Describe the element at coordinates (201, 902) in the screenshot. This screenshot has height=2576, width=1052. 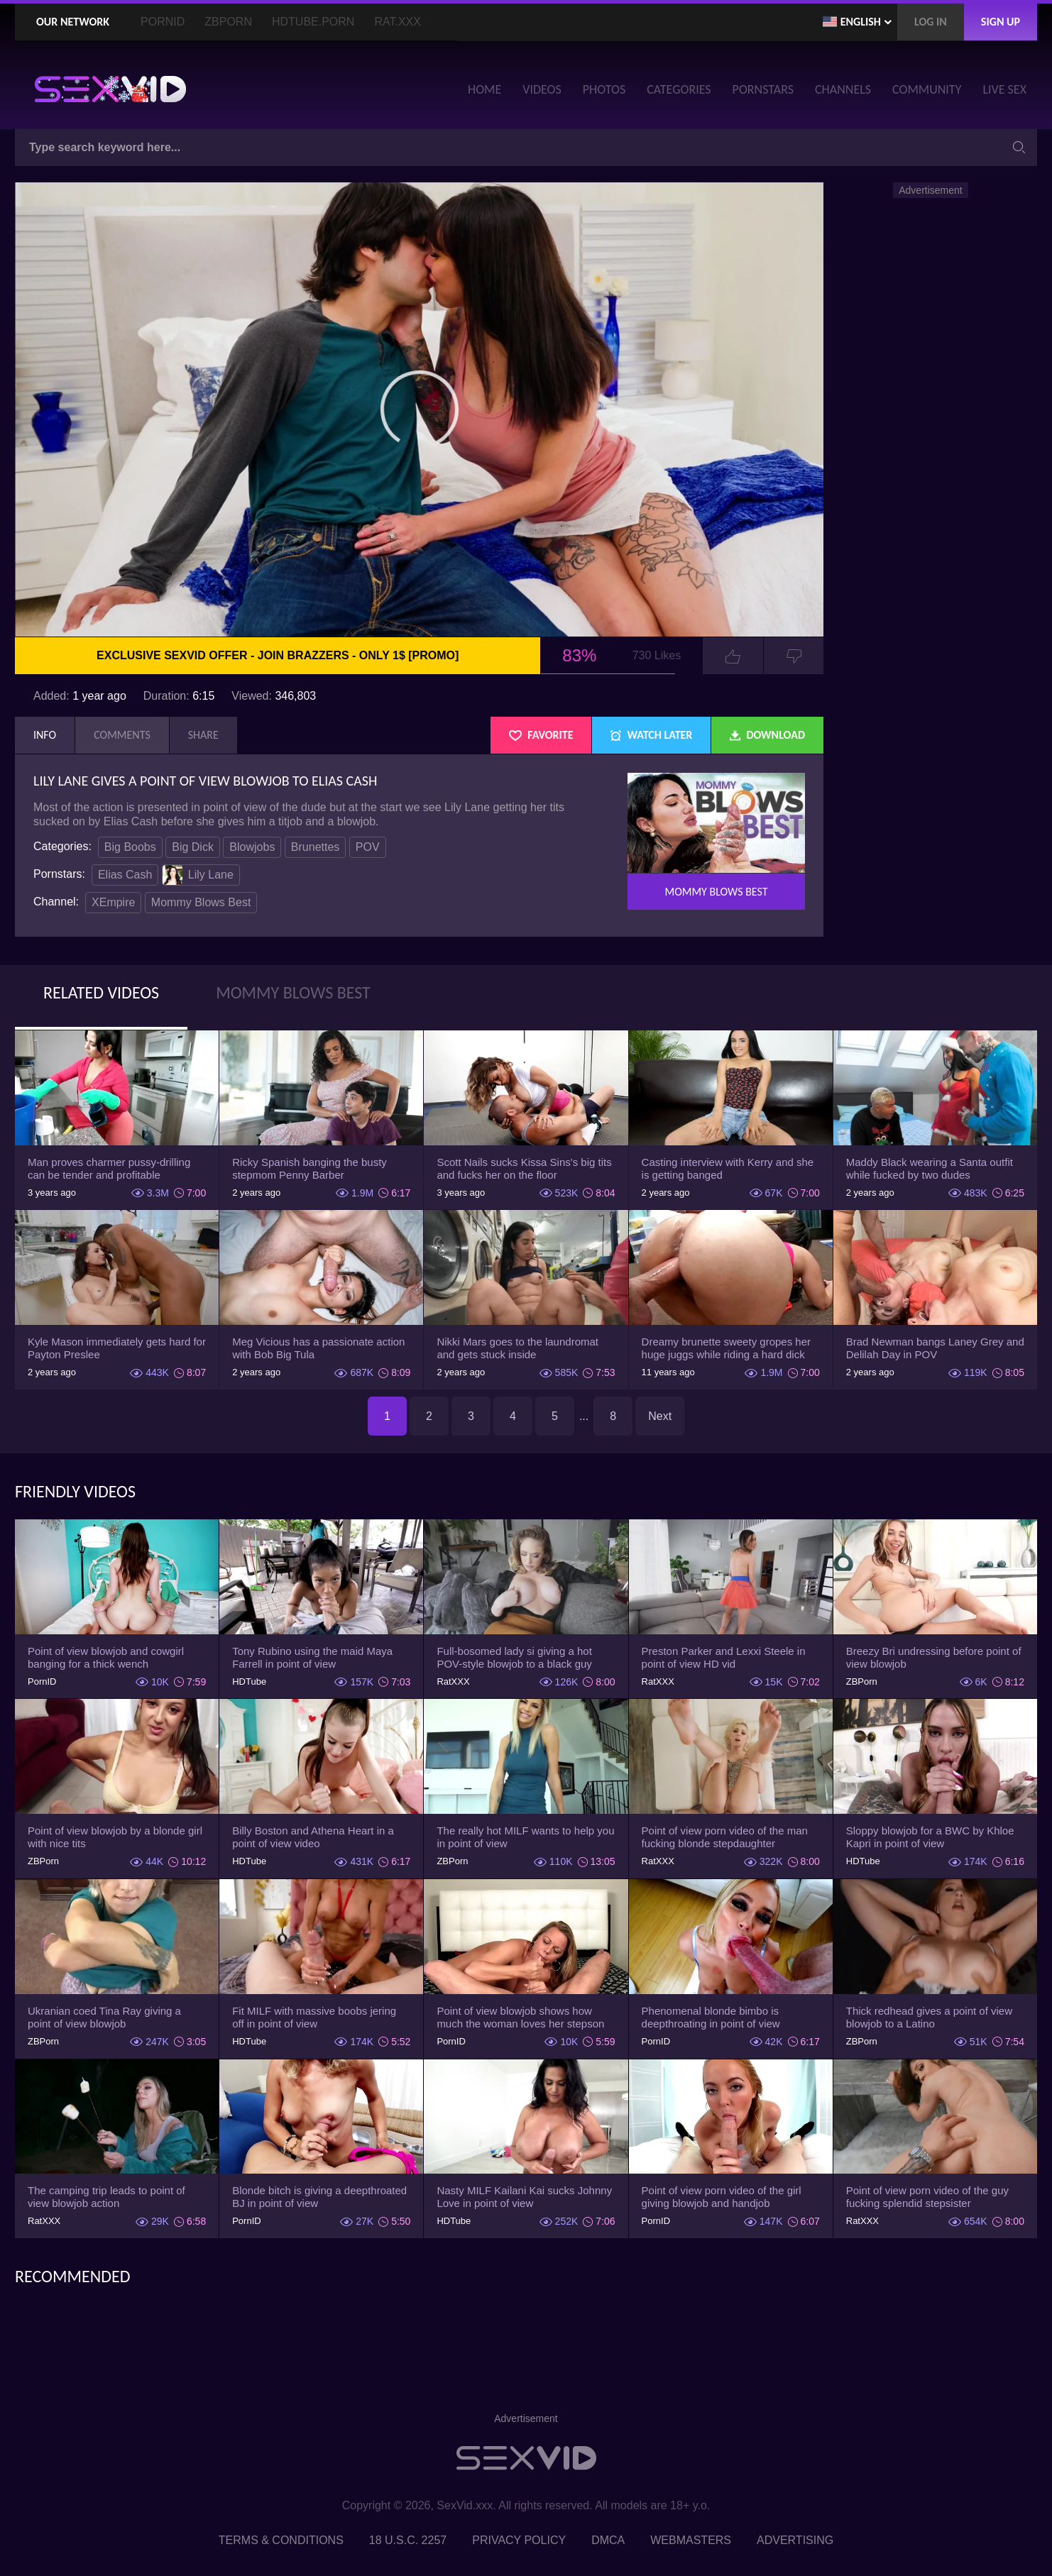
I see `Mommy Blows Best` at that location.